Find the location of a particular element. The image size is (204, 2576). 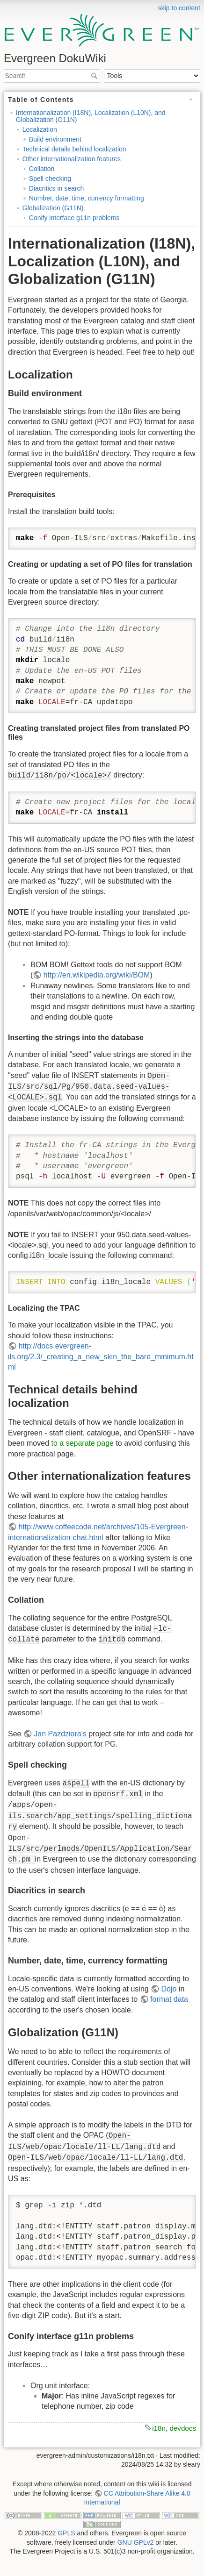

format data is located at coordinates (169, 1999).